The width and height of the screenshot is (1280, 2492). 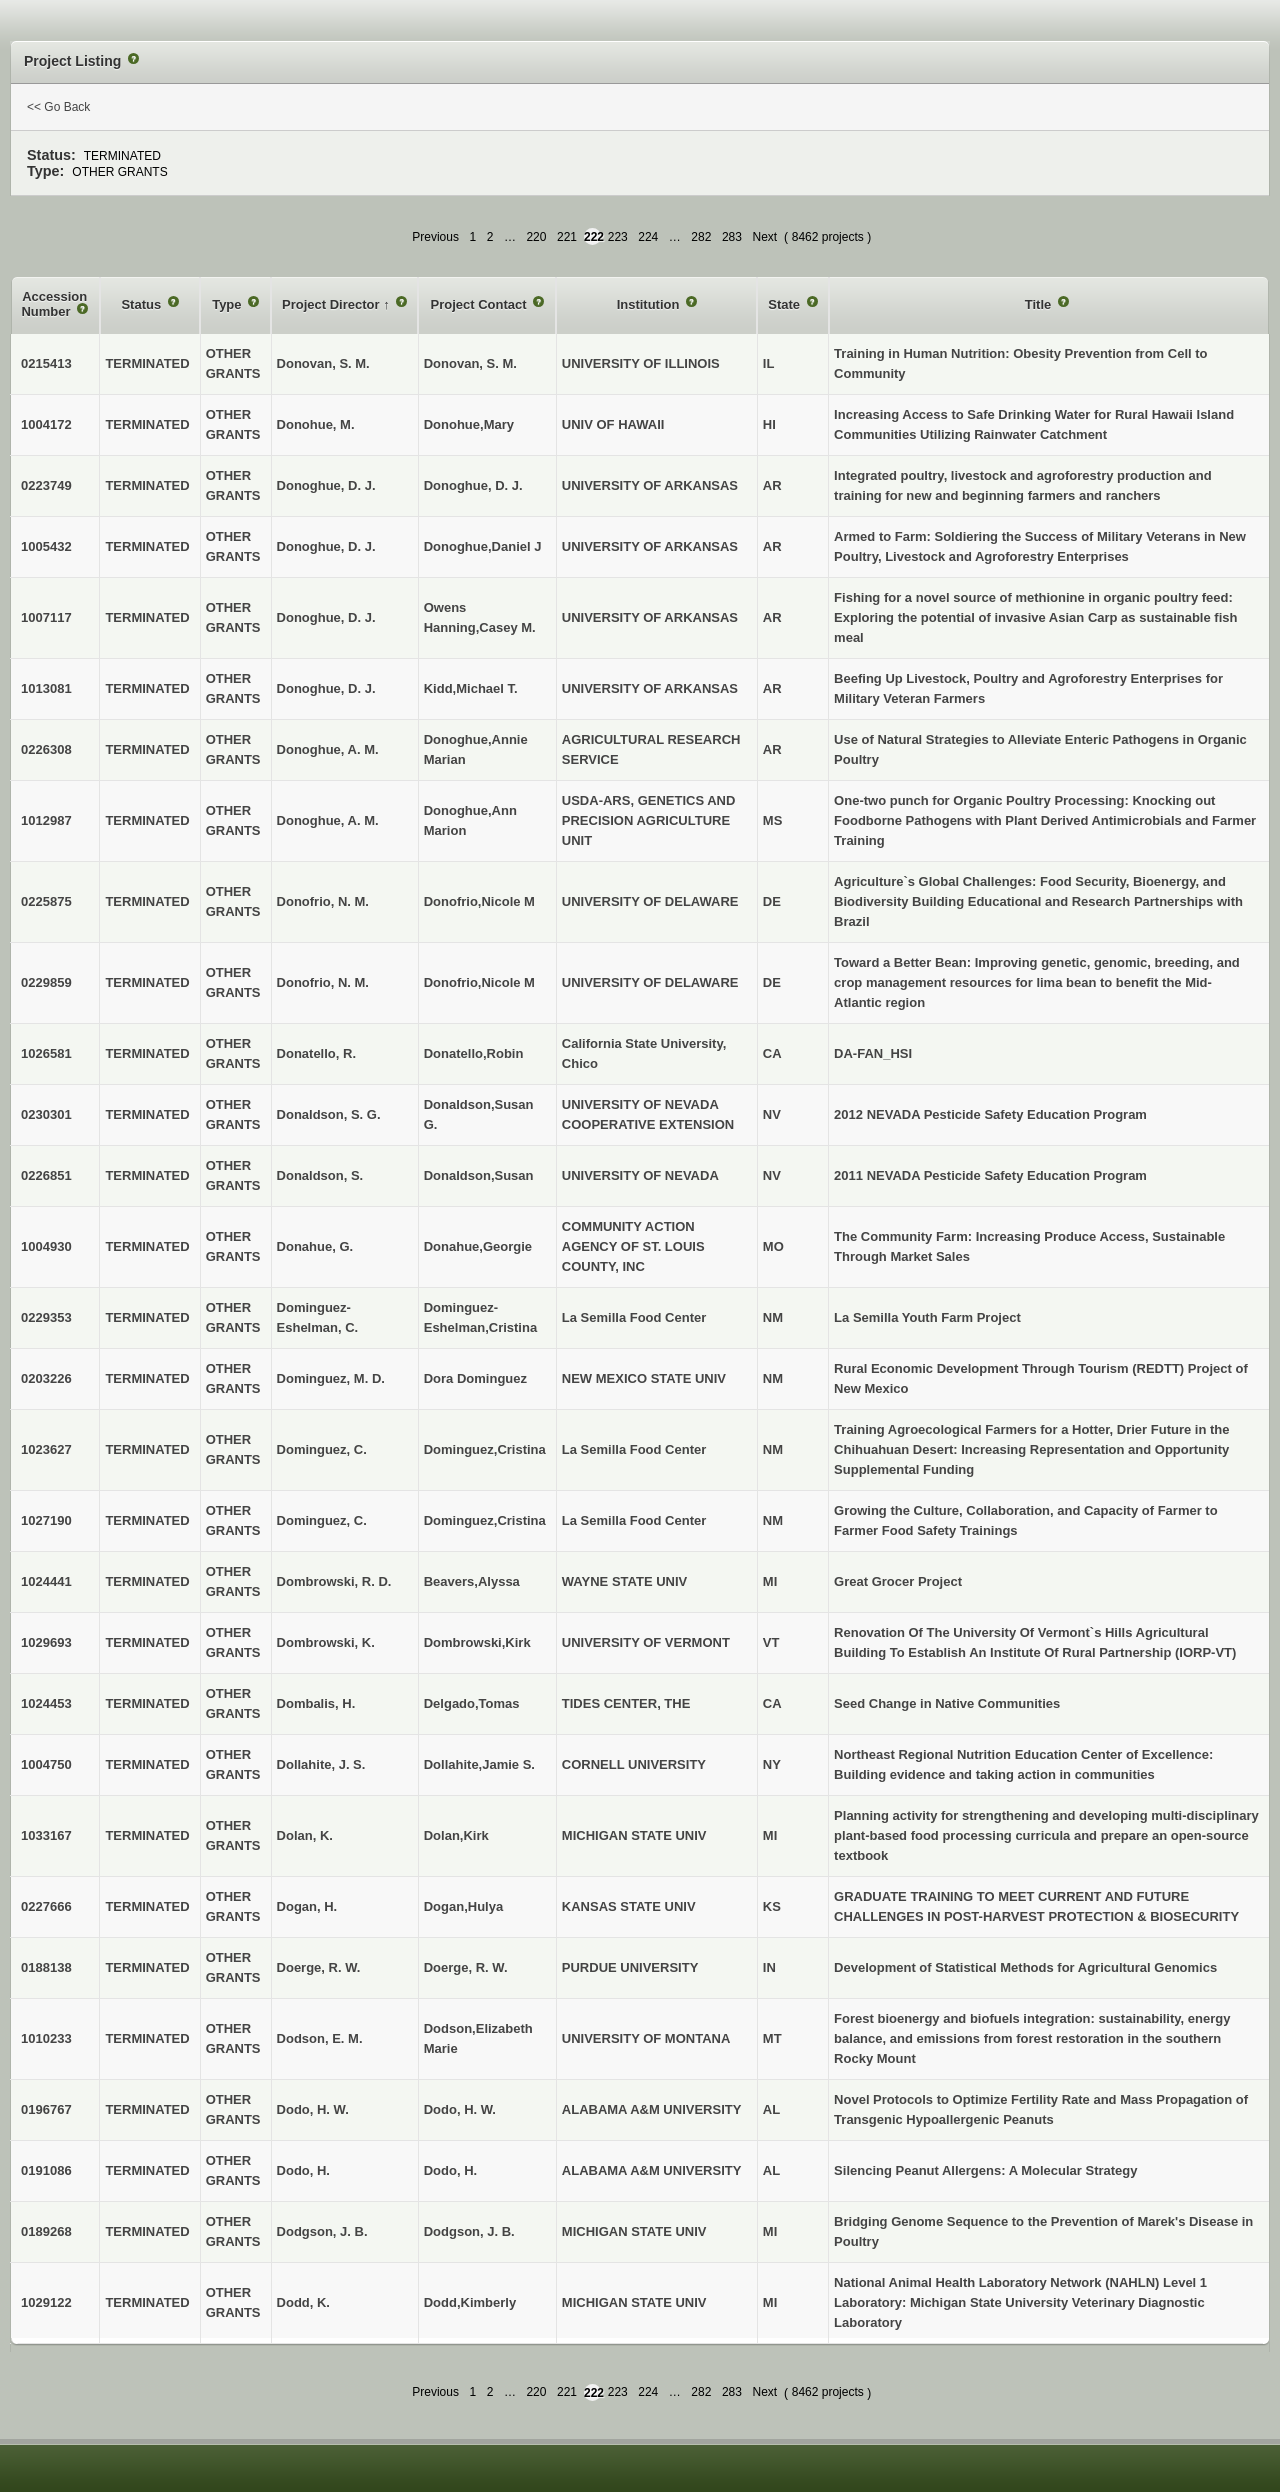 I want to click on Donovan, S. M., so click(x=470, y=363).